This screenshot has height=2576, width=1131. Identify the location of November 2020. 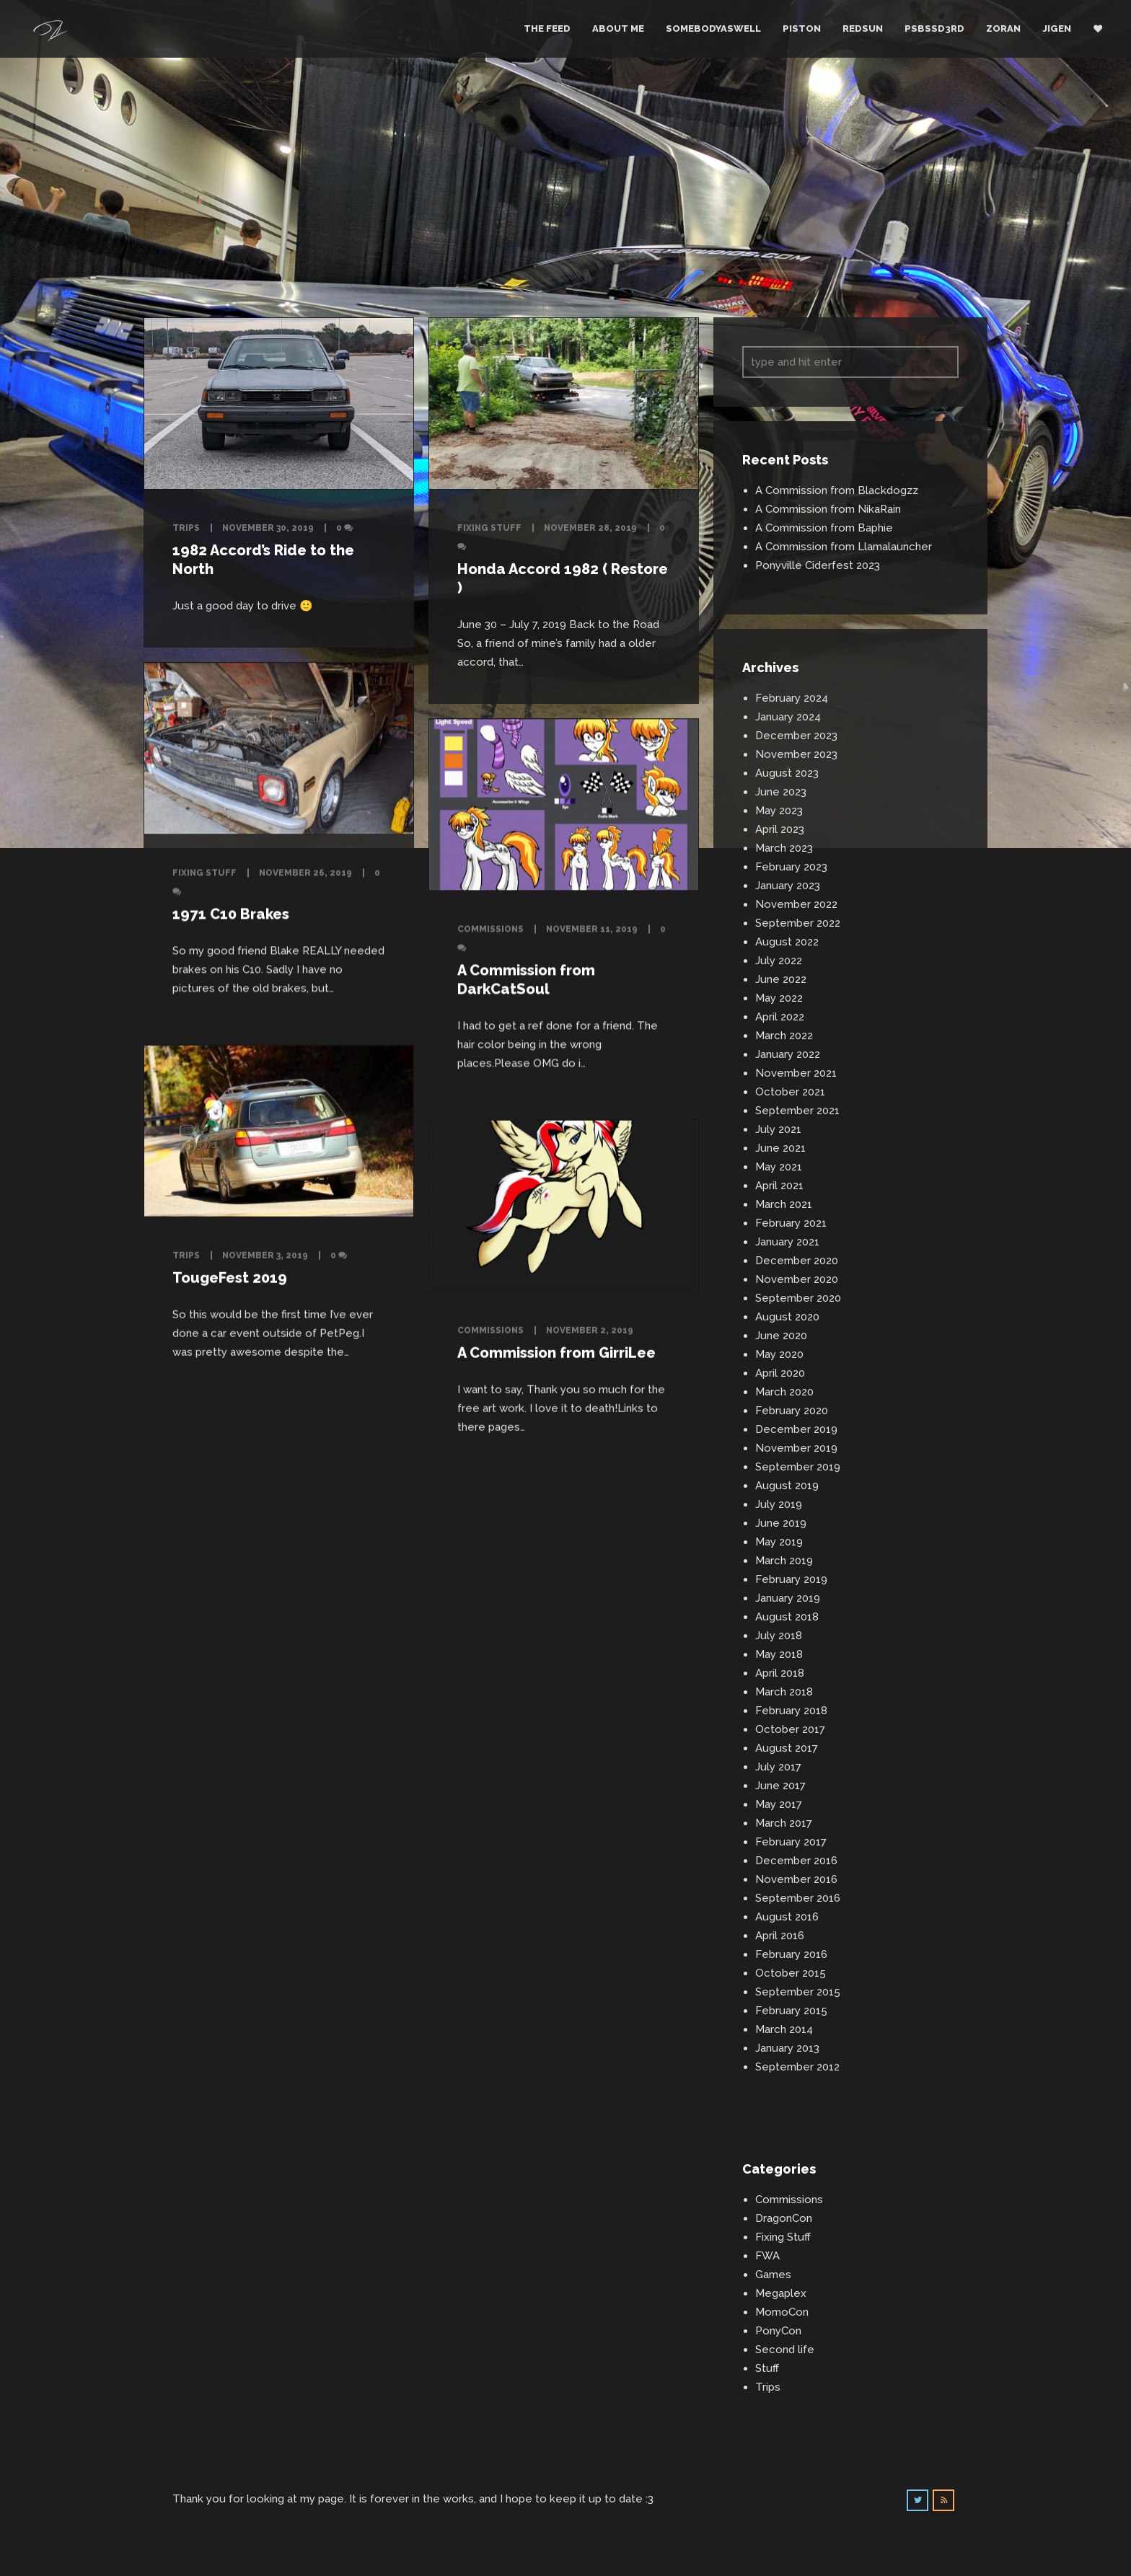
(796, 1279).